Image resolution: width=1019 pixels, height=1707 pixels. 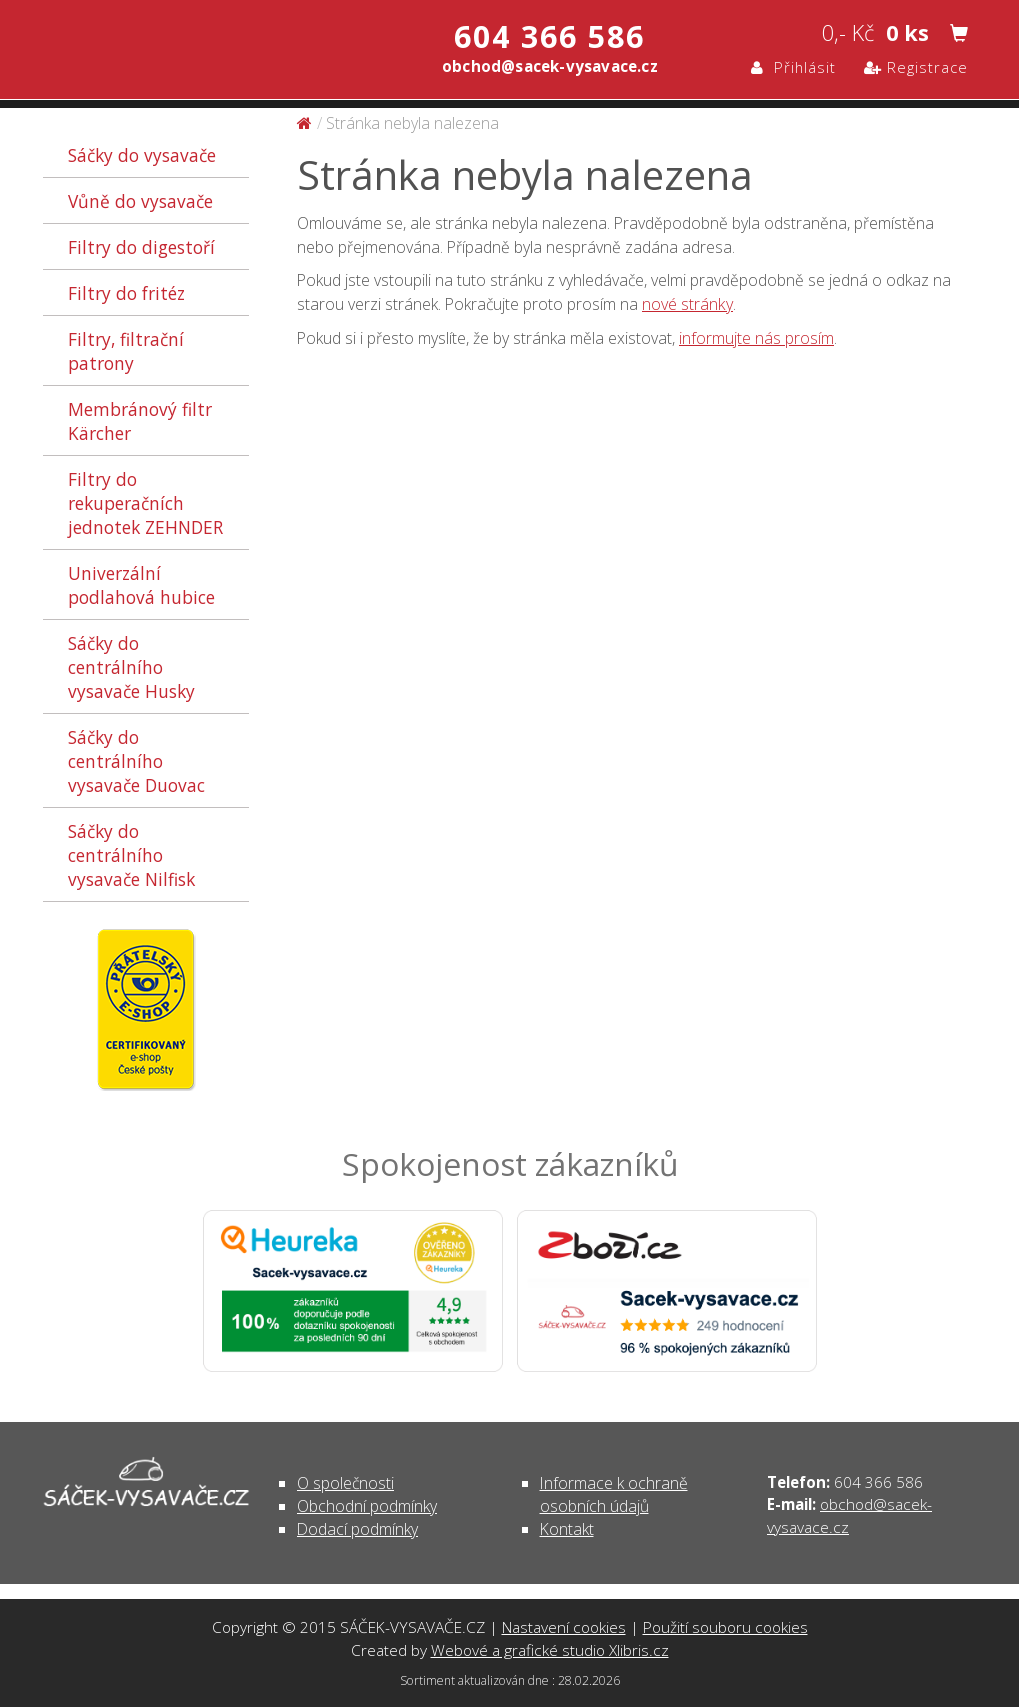 What do you see at coordinates (131, 855) in the screenshot?
I see `Sáčky do centrálního vysavače Nilfisk` at bounding box center [131, 855].